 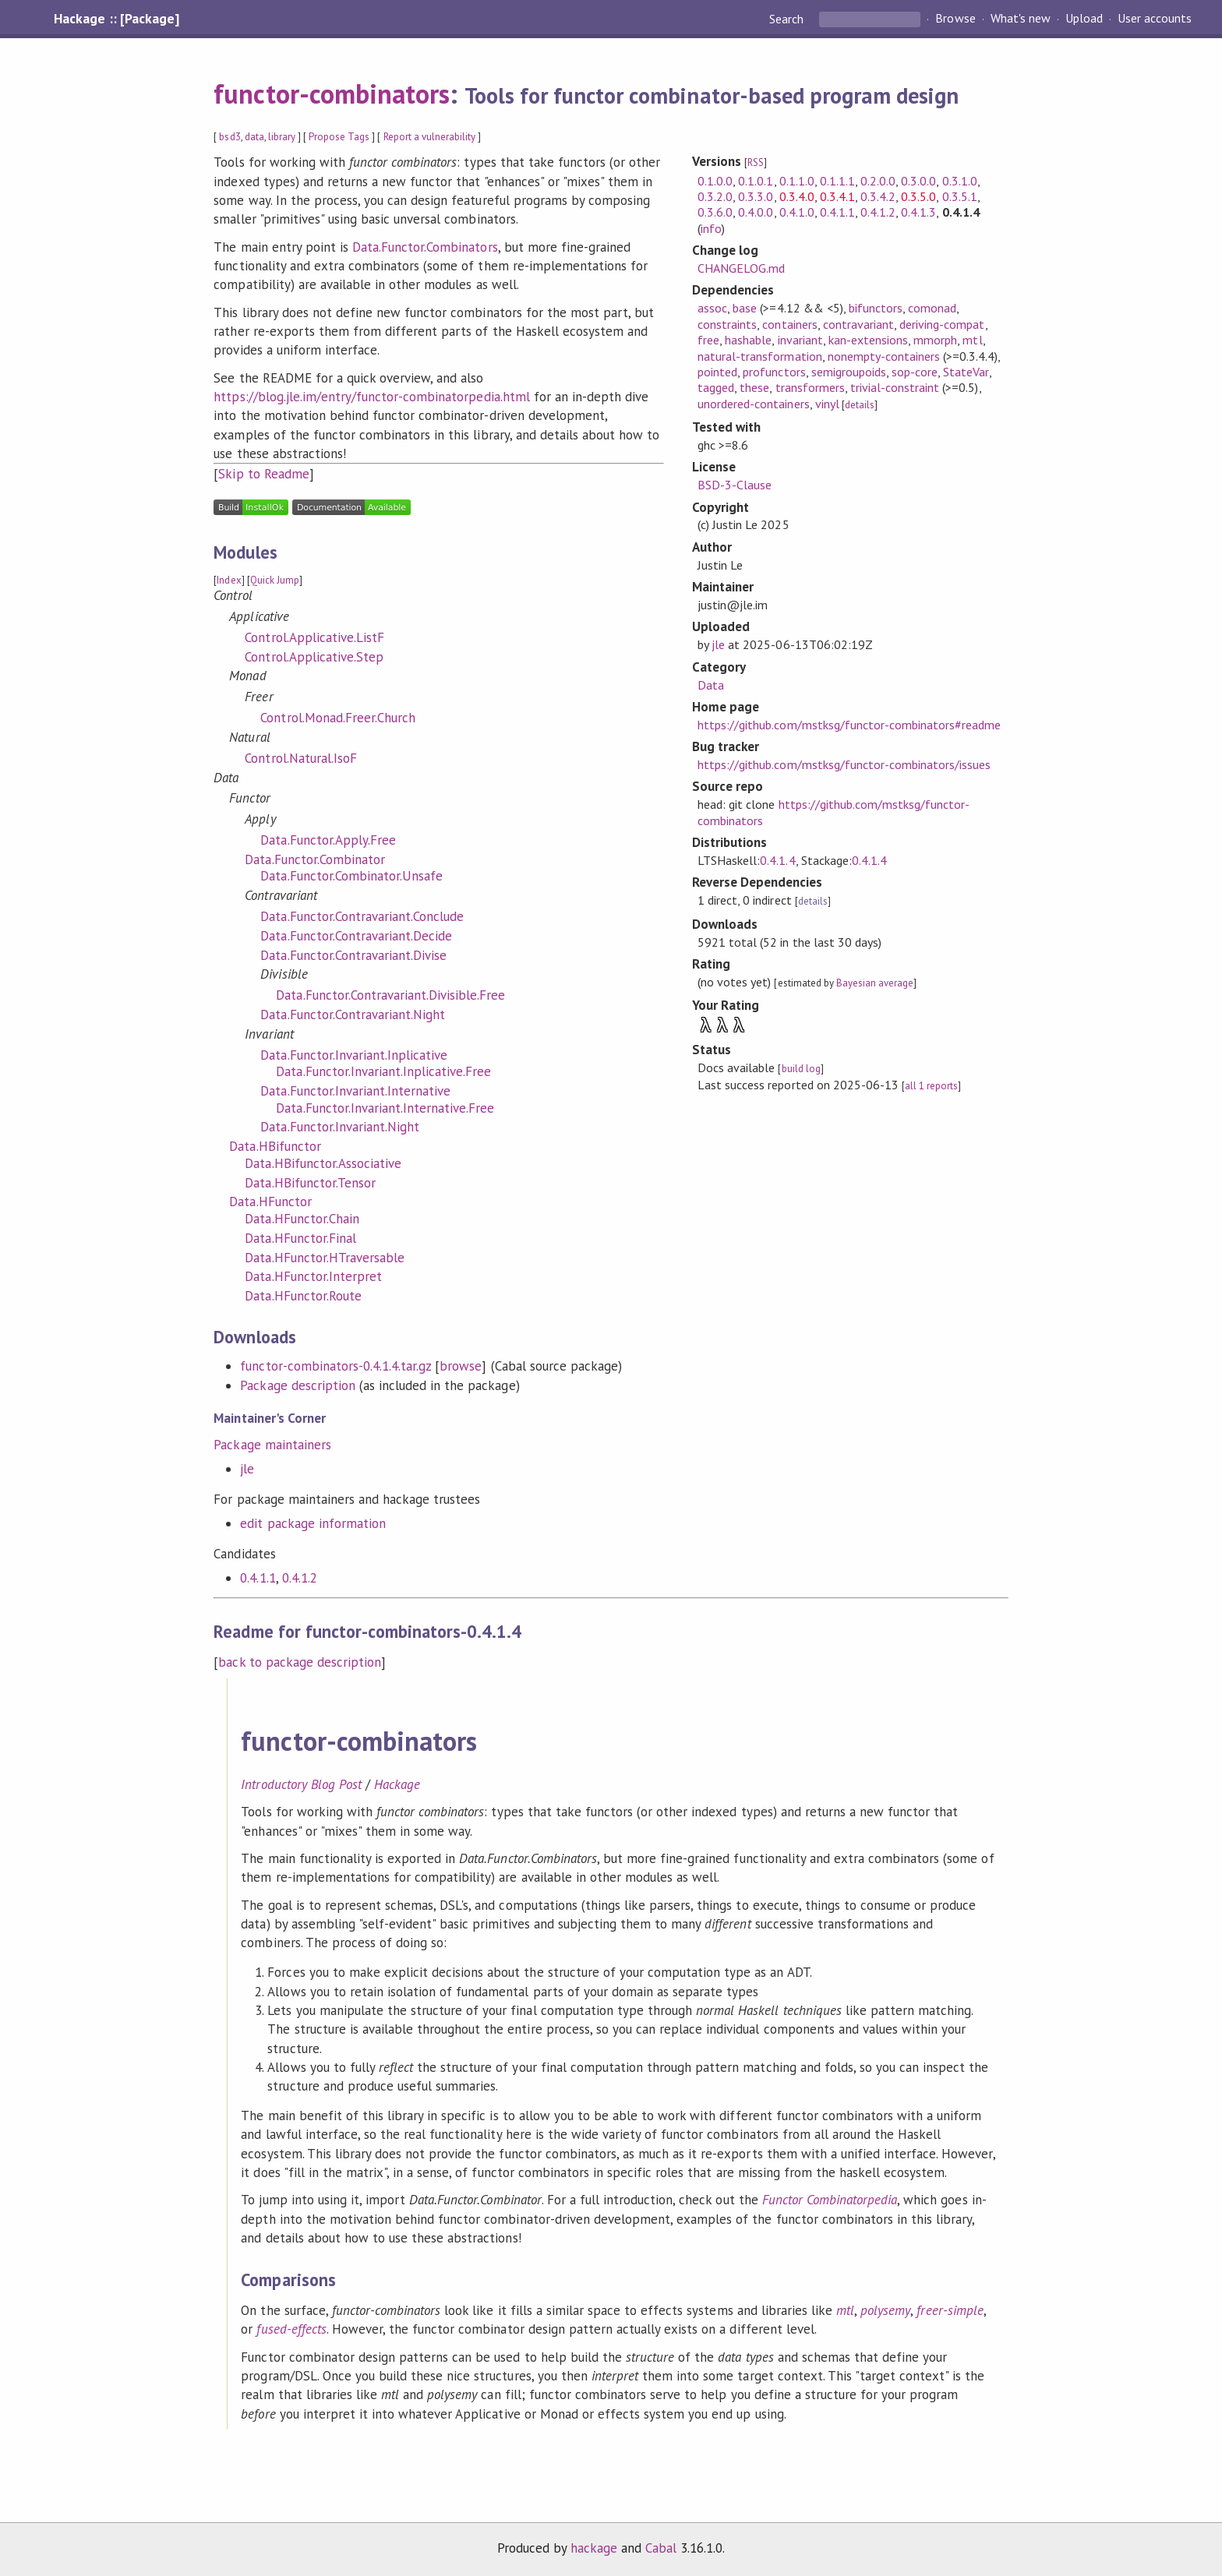 What do you see at coordinates (796, 196) in the screenshot?
I see `0.3.4.0` at bounding box center [796, 196].